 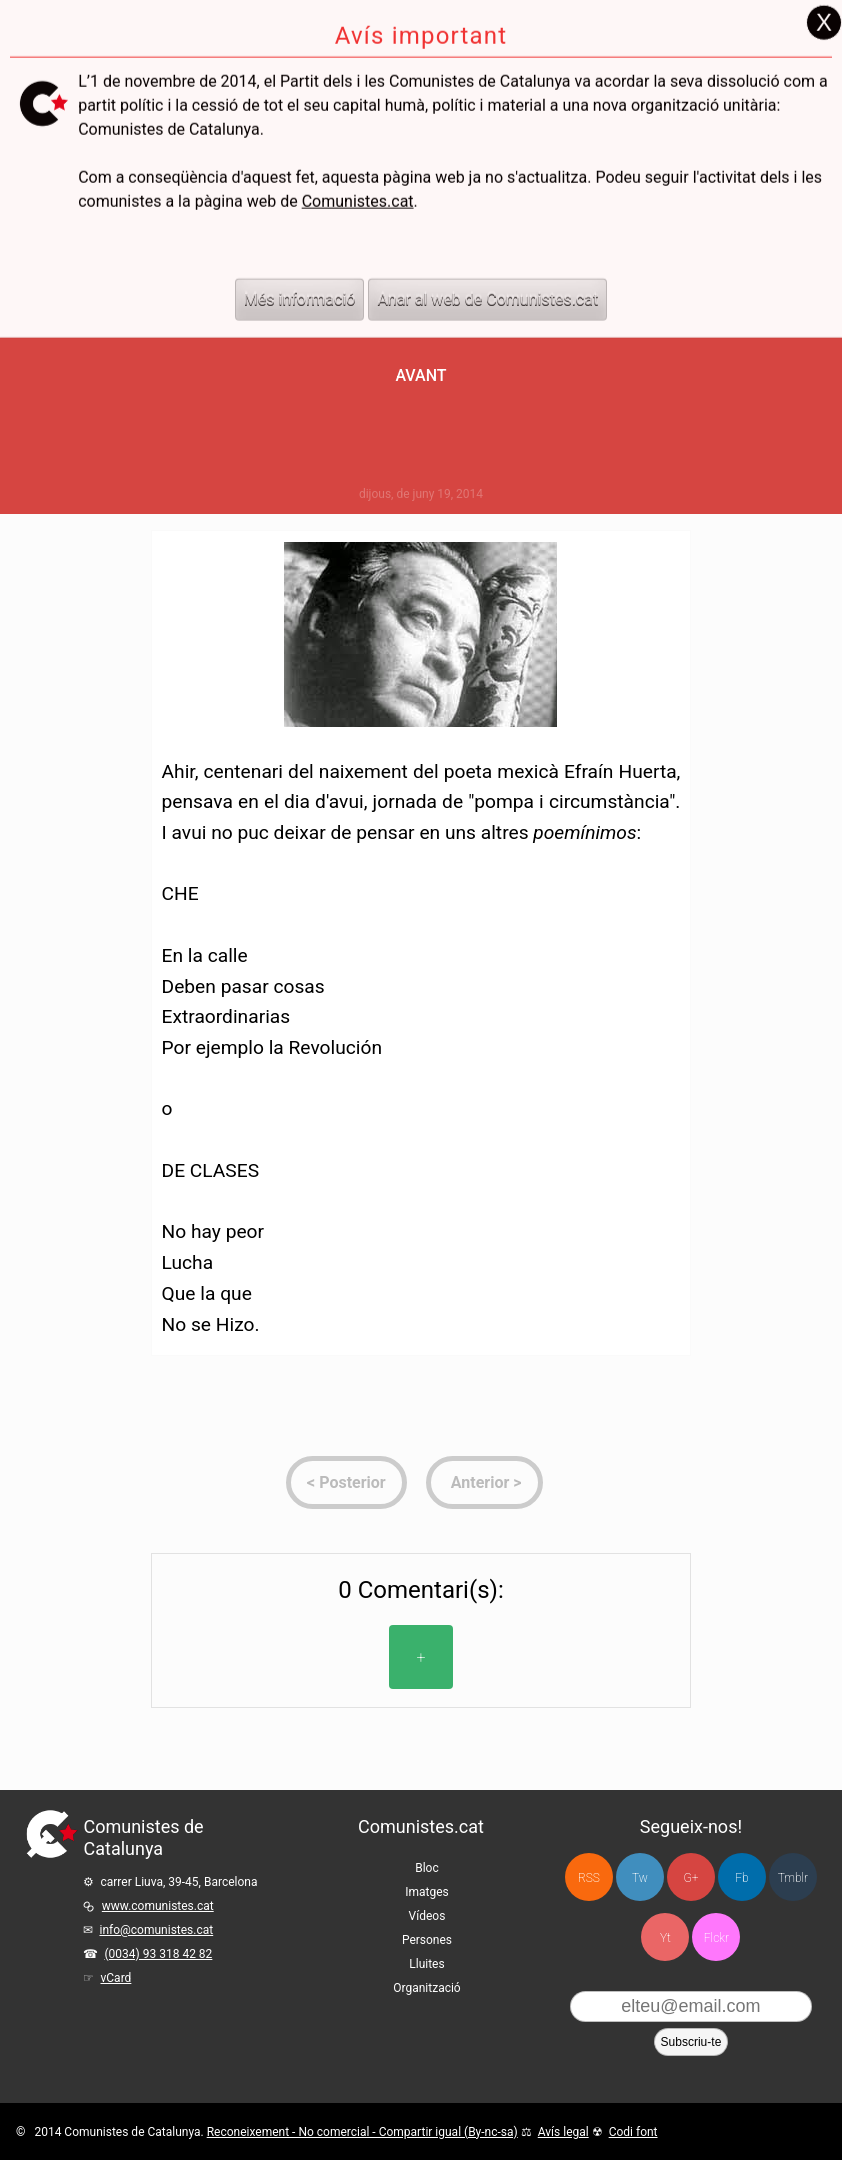 What do you see at coordinates (358, 165) in the screenshot?
I see `Comunistes.cat` at bounding box center [358, 165].